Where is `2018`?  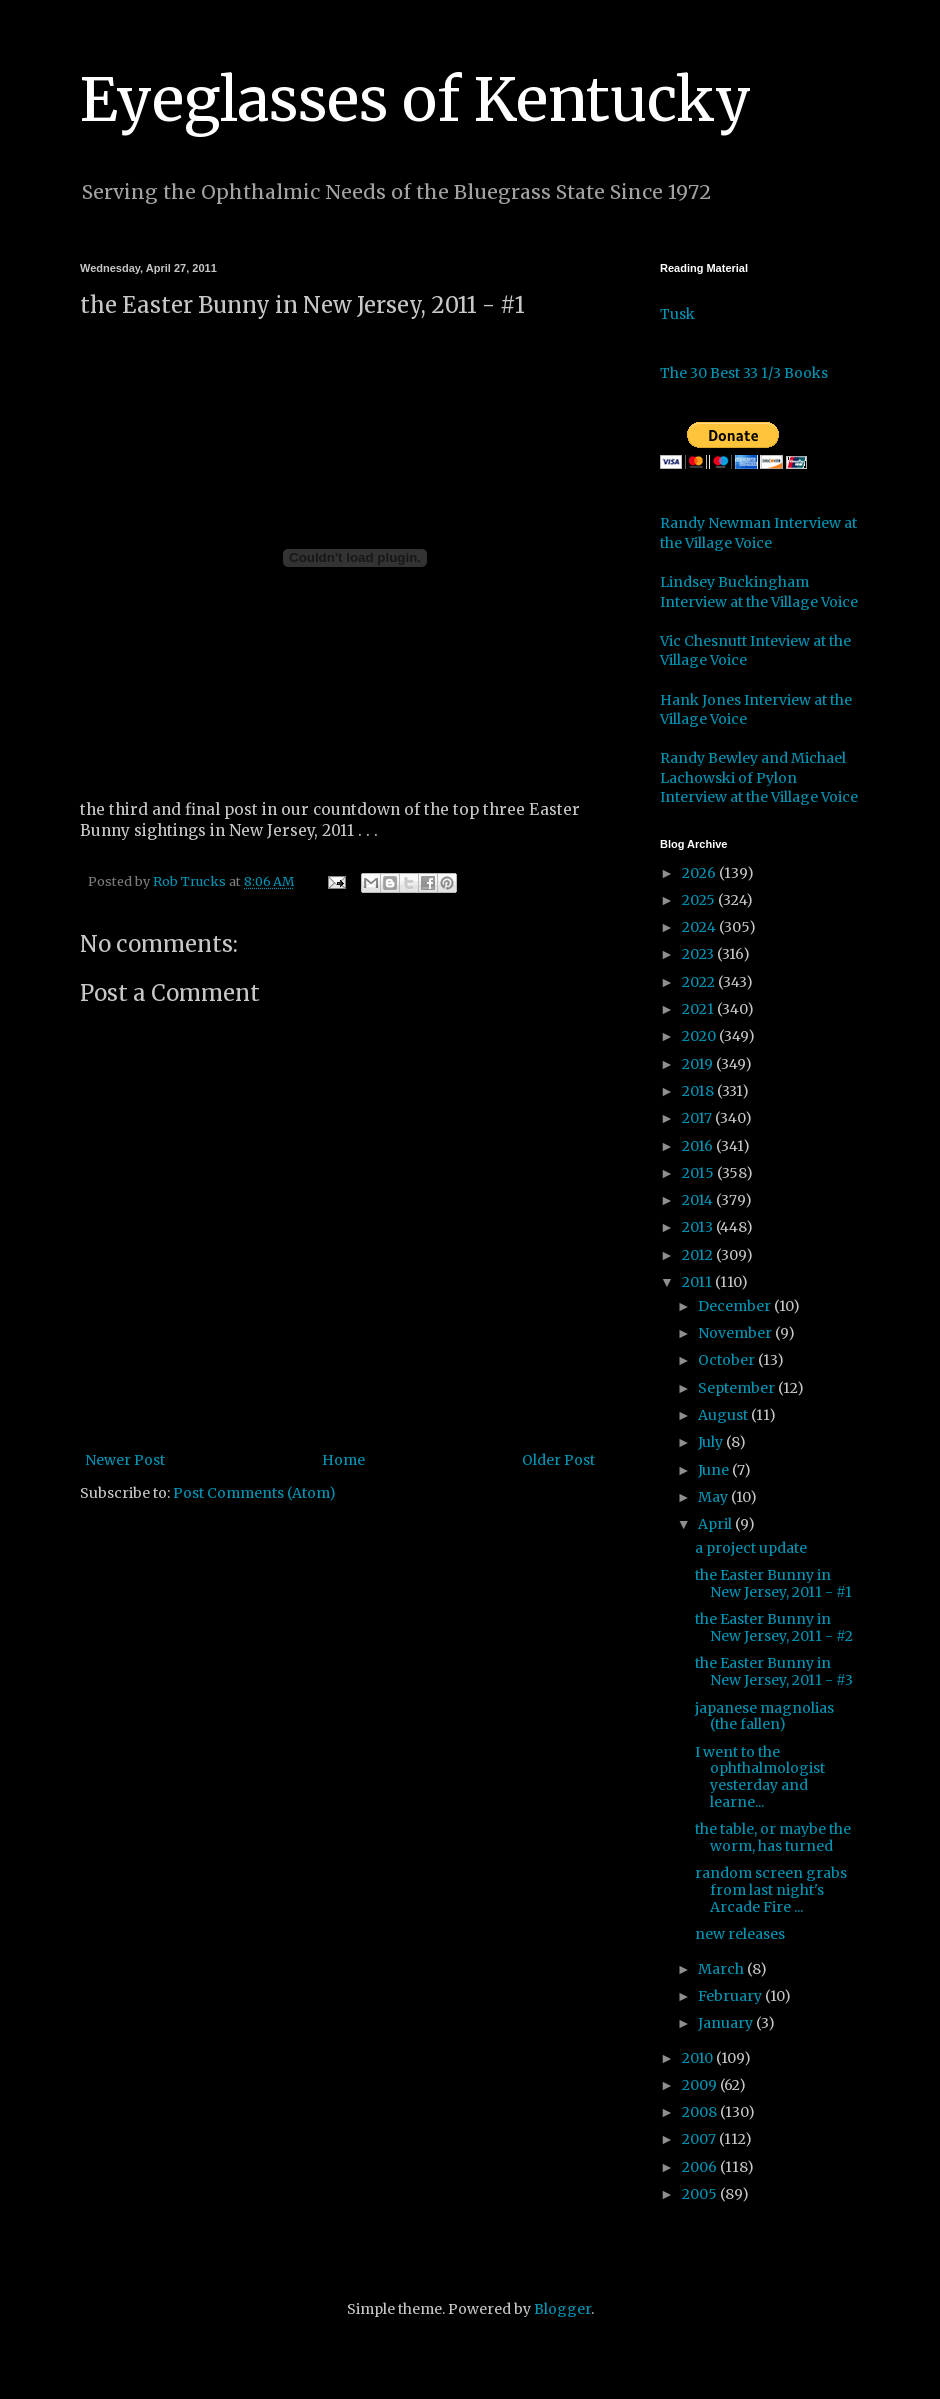
2018 is located at coordinates (699, 1091).